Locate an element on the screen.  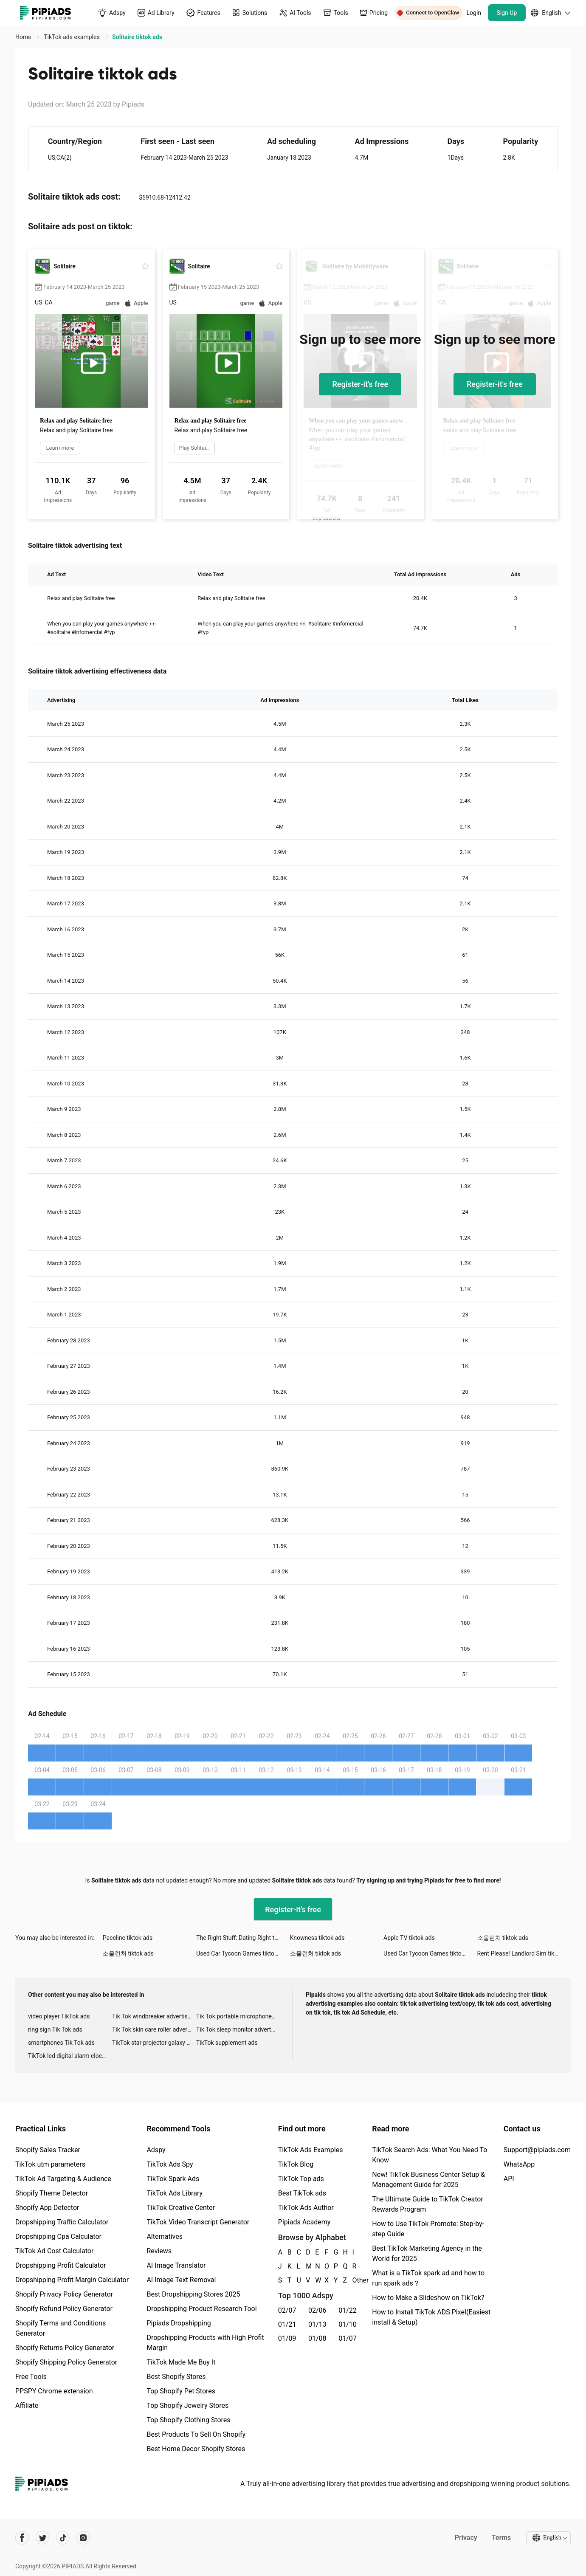
소울런처 tiktok ads is located at coordinates (502, 1937).